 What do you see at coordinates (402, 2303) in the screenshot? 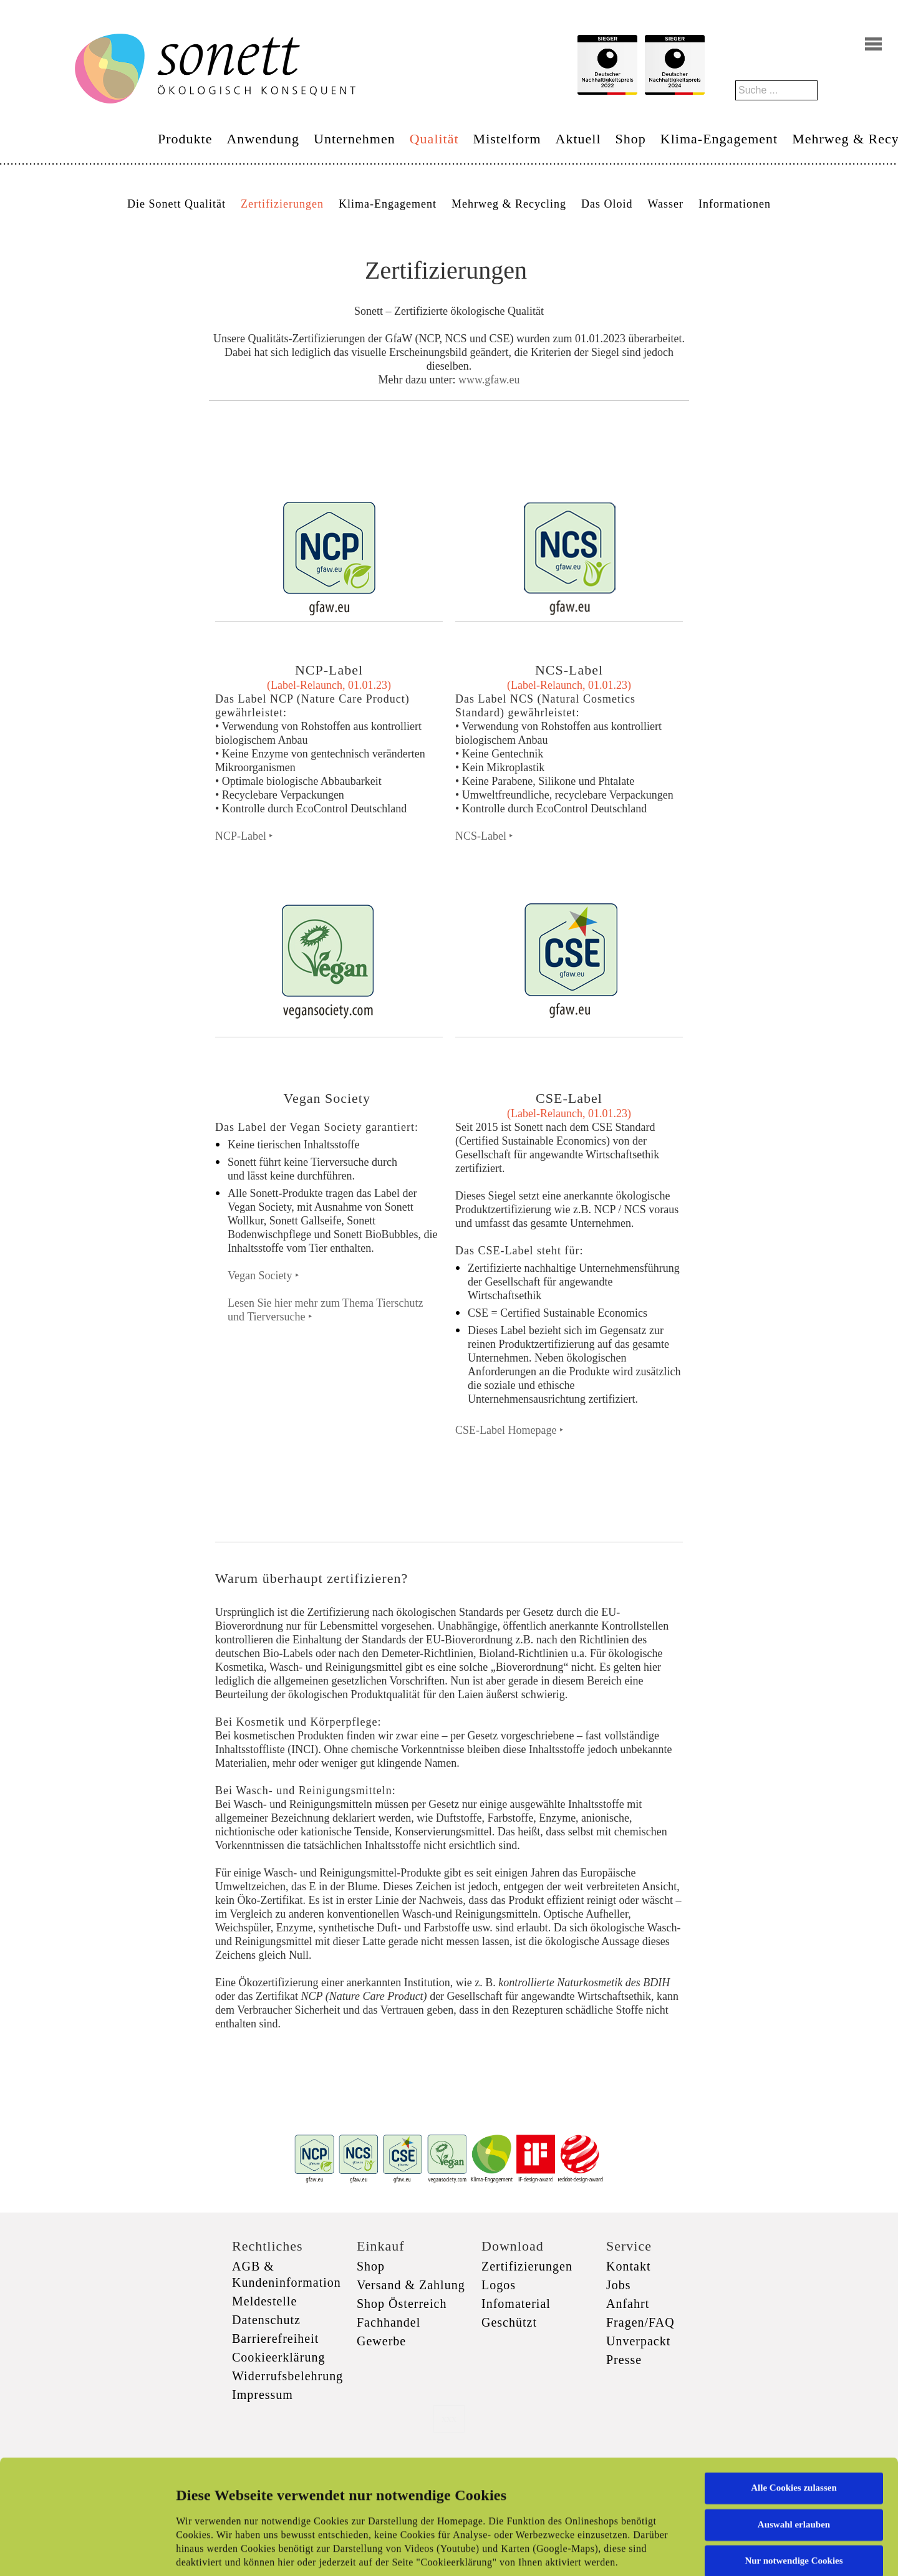
I see `Shop Österreich` at bounding box center [402, 2303].